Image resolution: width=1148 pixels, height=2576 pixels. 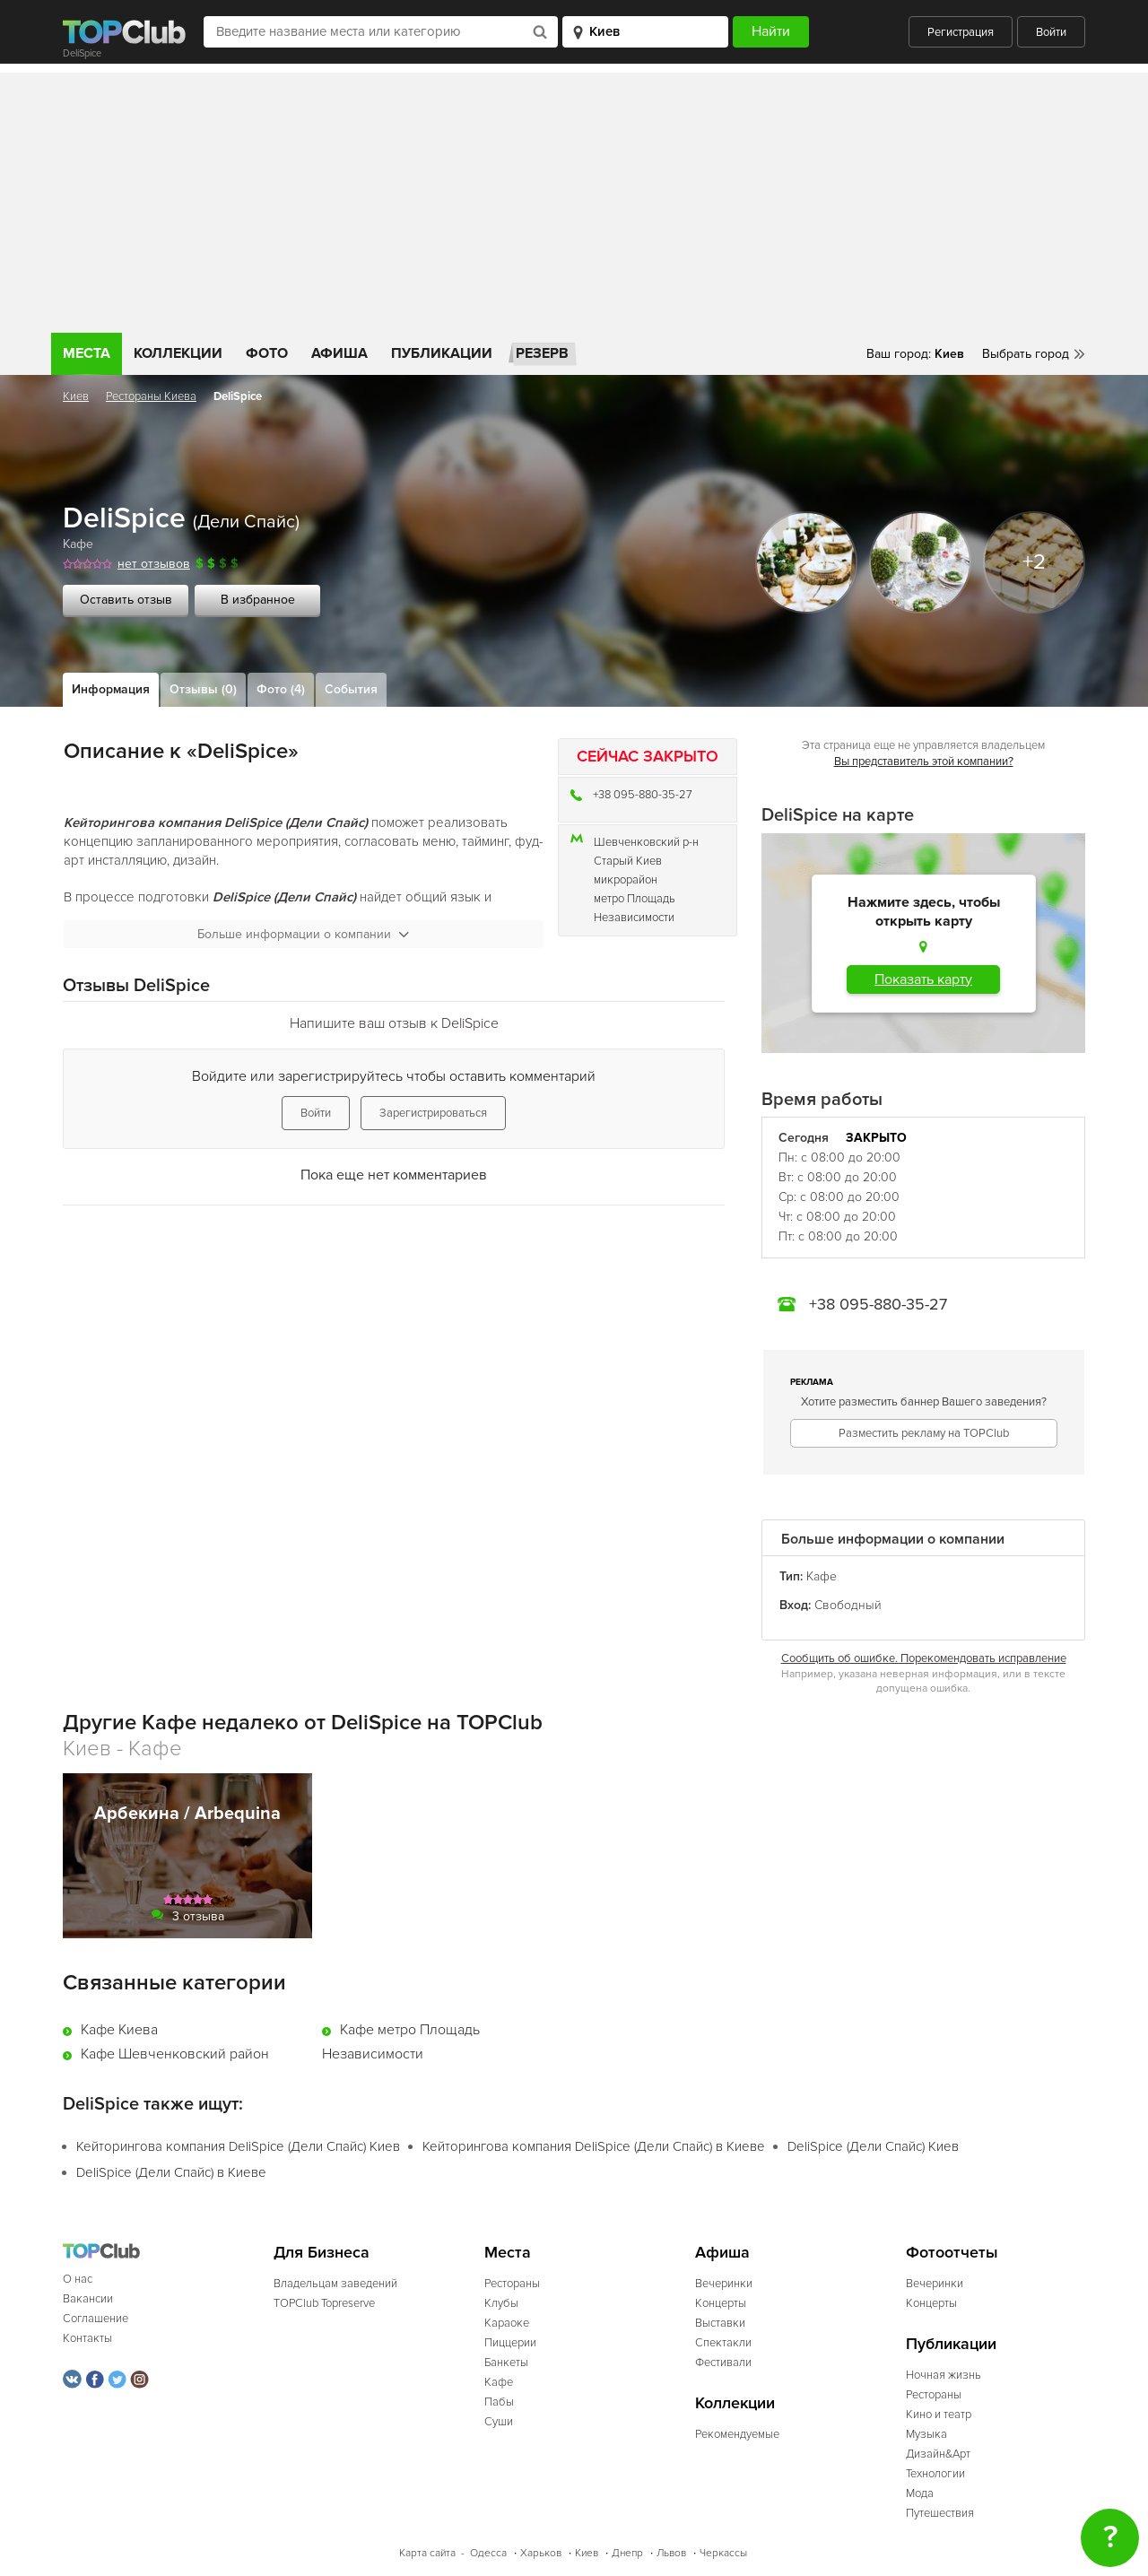 What do you see at coordinates (924, 1433) in the screenshot?
I see `Разместить рекламу на TOPClub` at bounding box center [924, 1433].